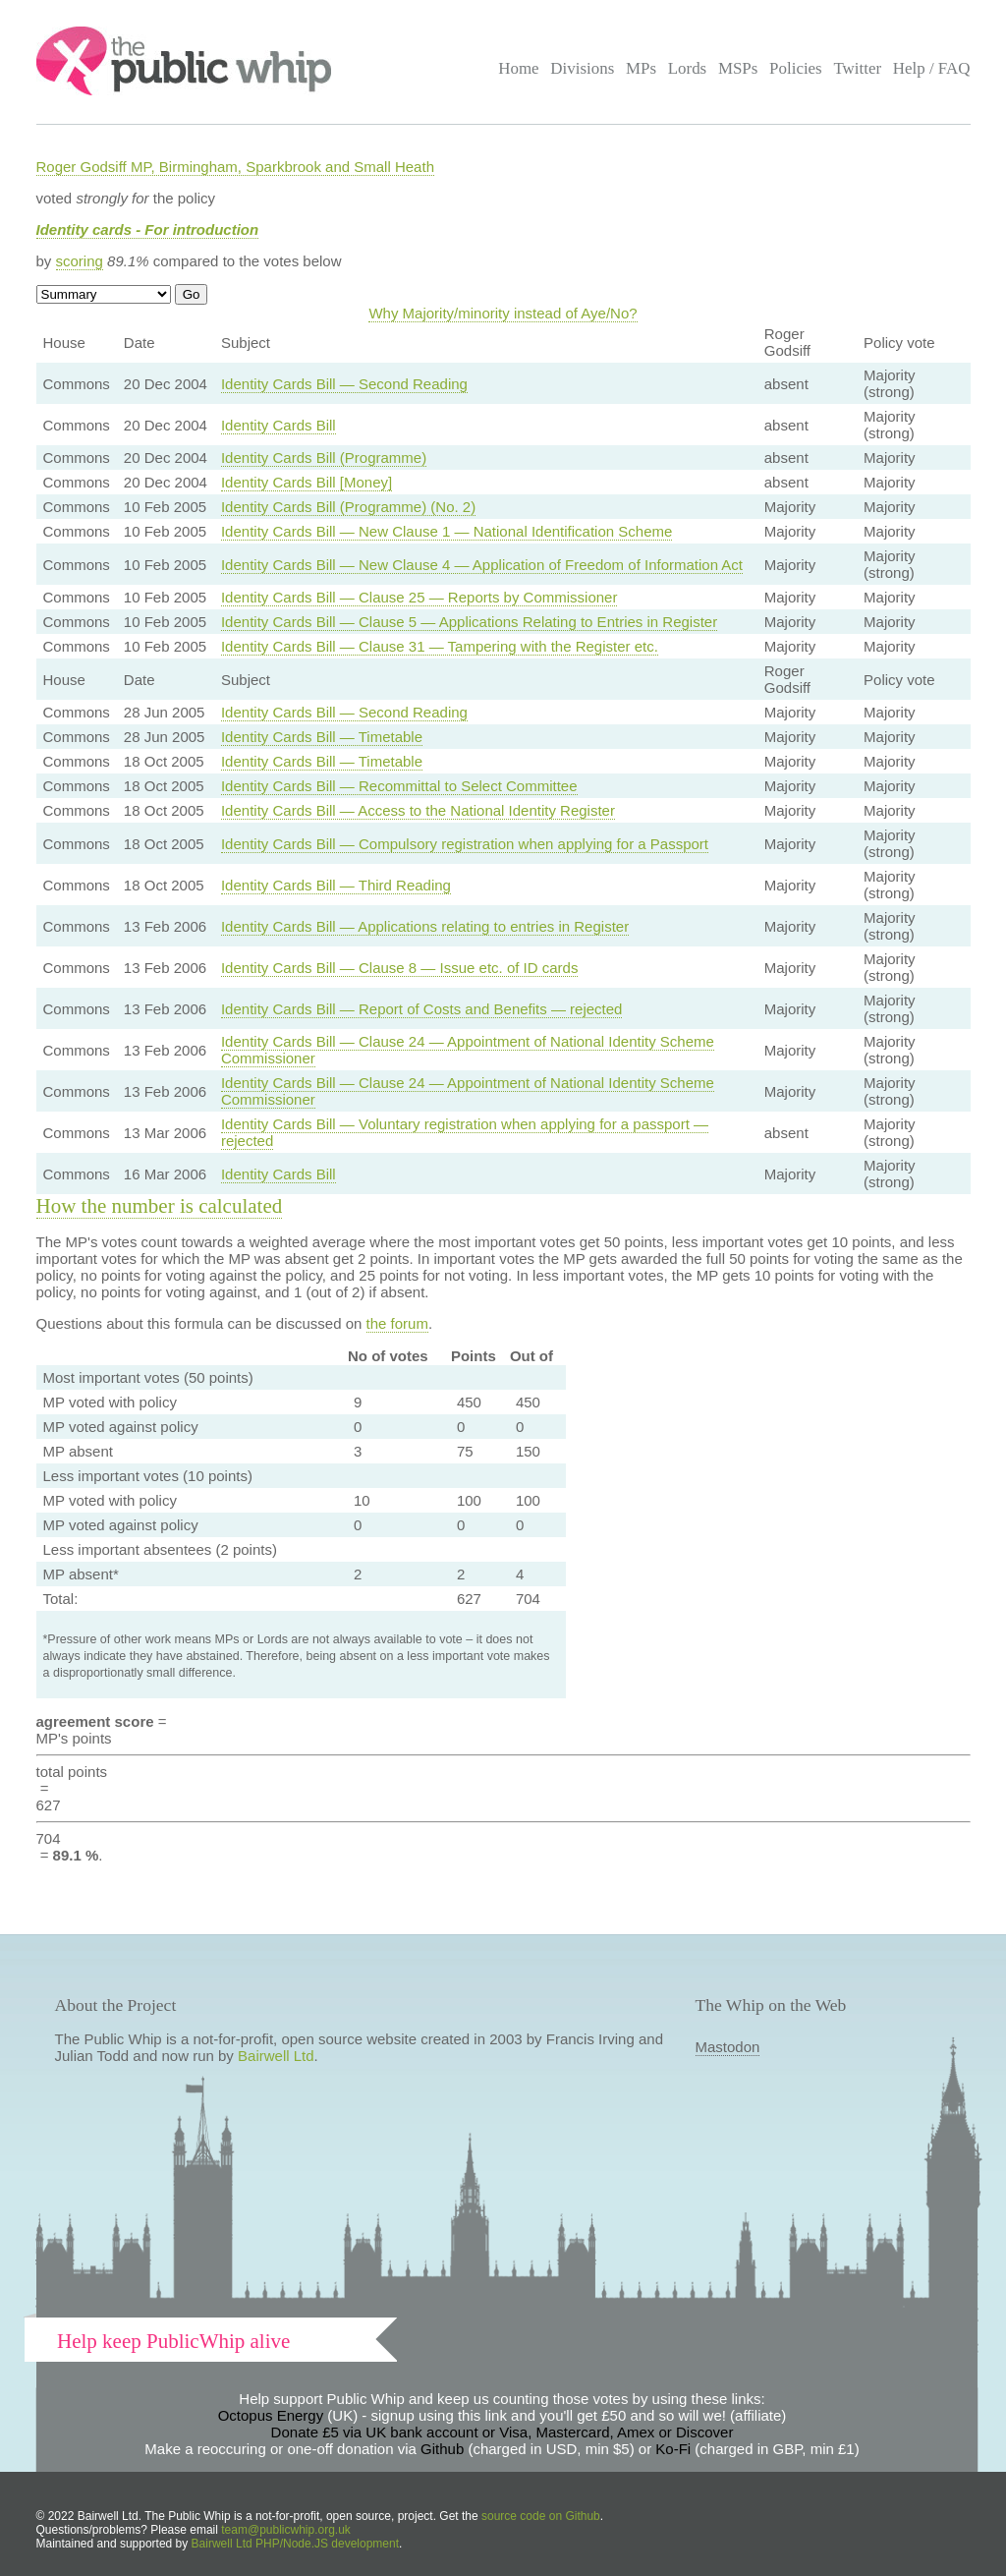 Image resolution: width=1006 pixels, height=2576 pixels. What do you see at coordinates (79, 261) in the screenshot?
I see `scoring` at bounding box center [79, 261].